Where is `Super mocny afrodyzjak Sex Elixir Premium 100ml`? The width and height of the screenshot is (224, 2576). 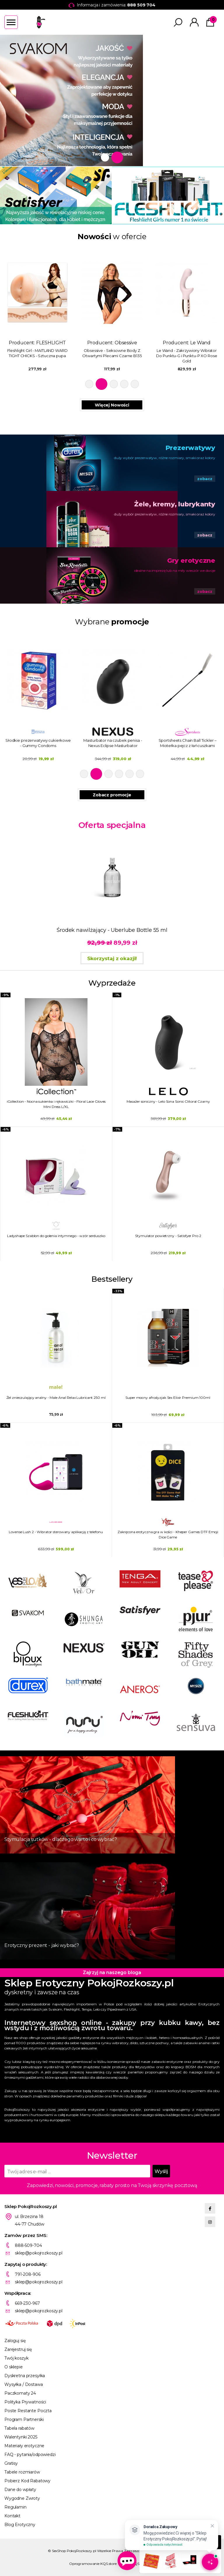
Super mocny afrodyzjak Sex Elixir Premium 100ml is located at coordinates (167, 1397).